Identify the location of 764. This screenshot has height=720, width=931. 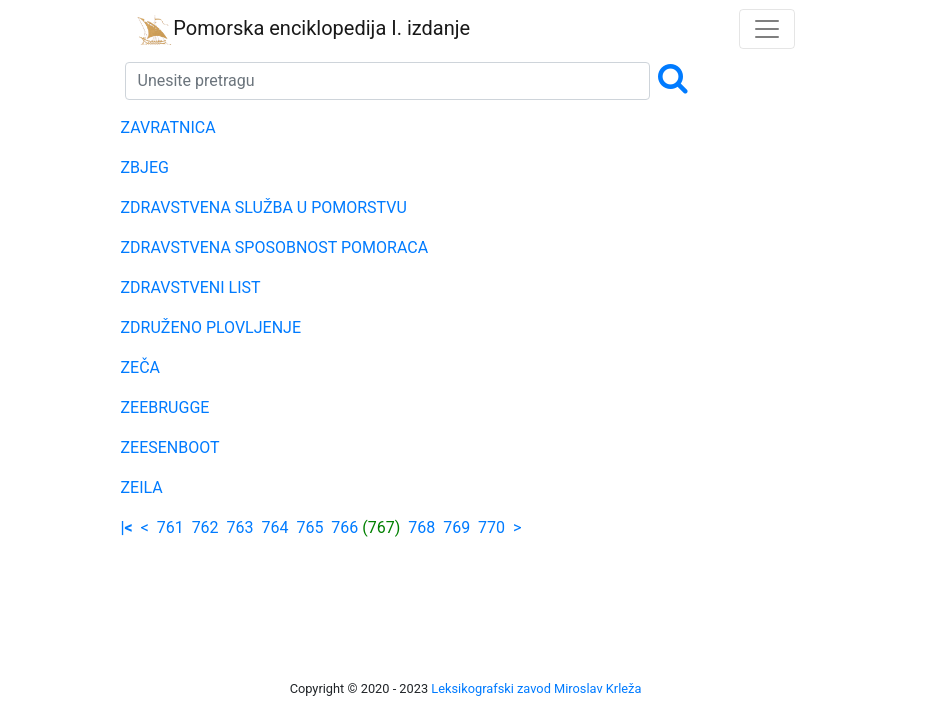
(274, 527).